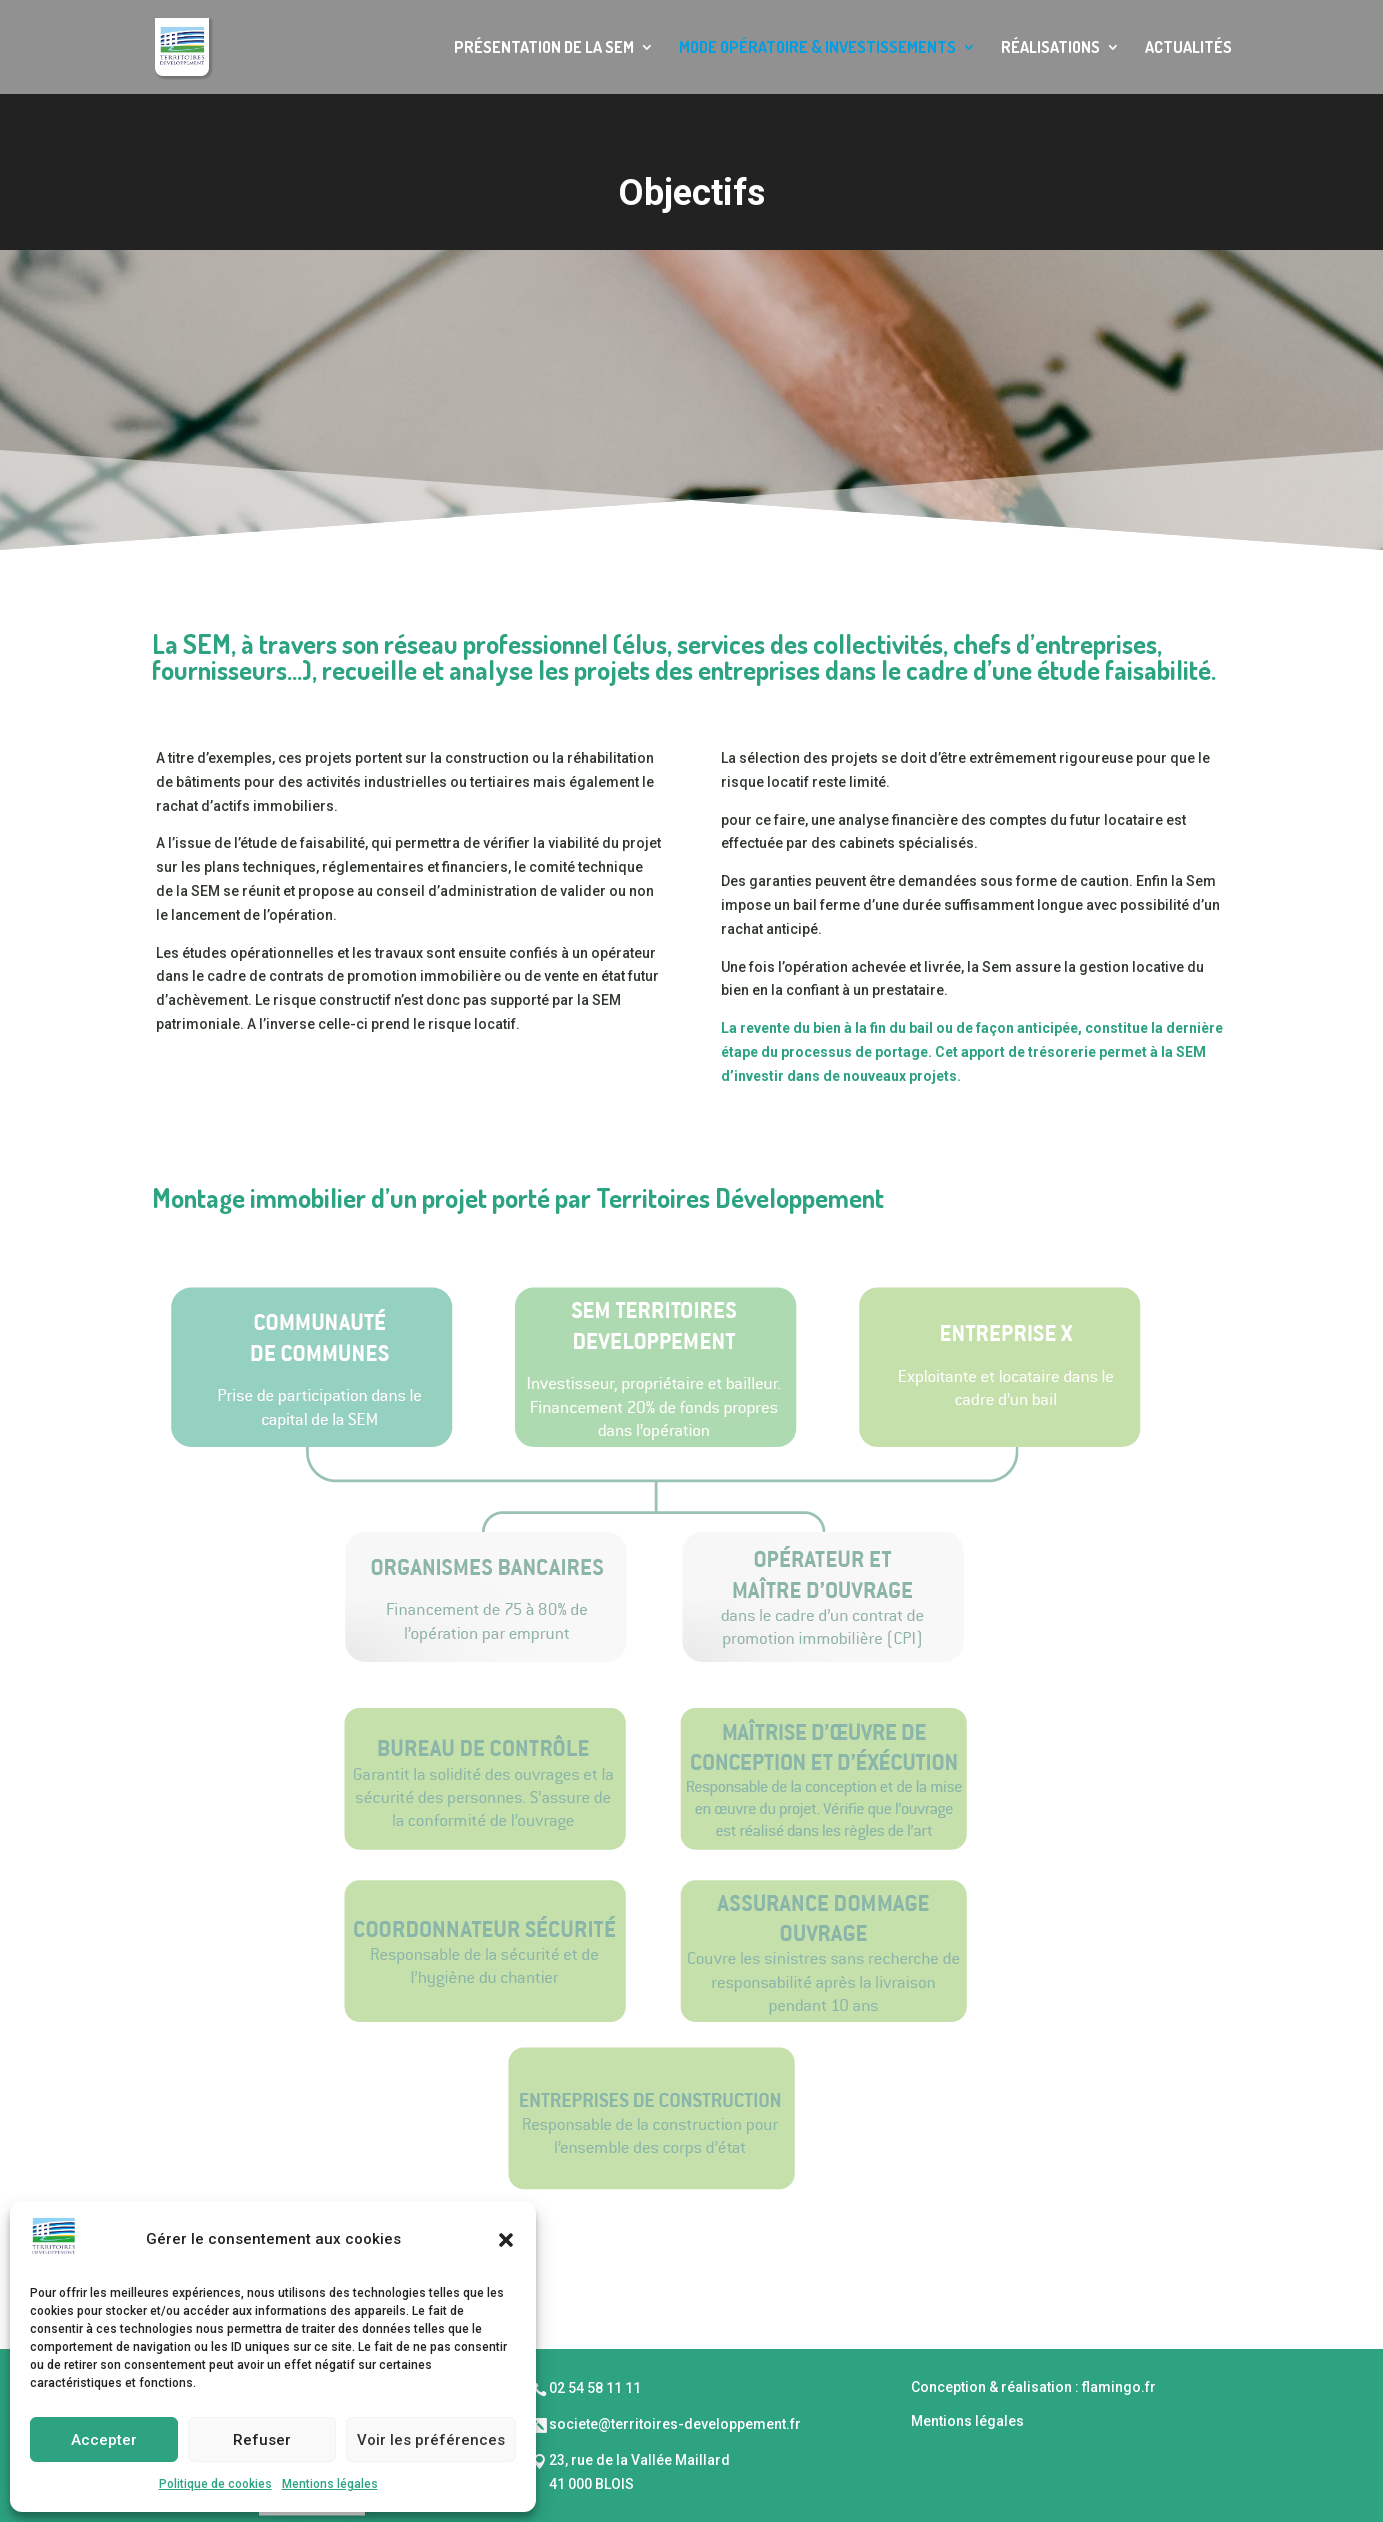  Describe the element at coordinates (817, 48) in the screenshot. I see `Mode opératoire & Investissements` at that location.